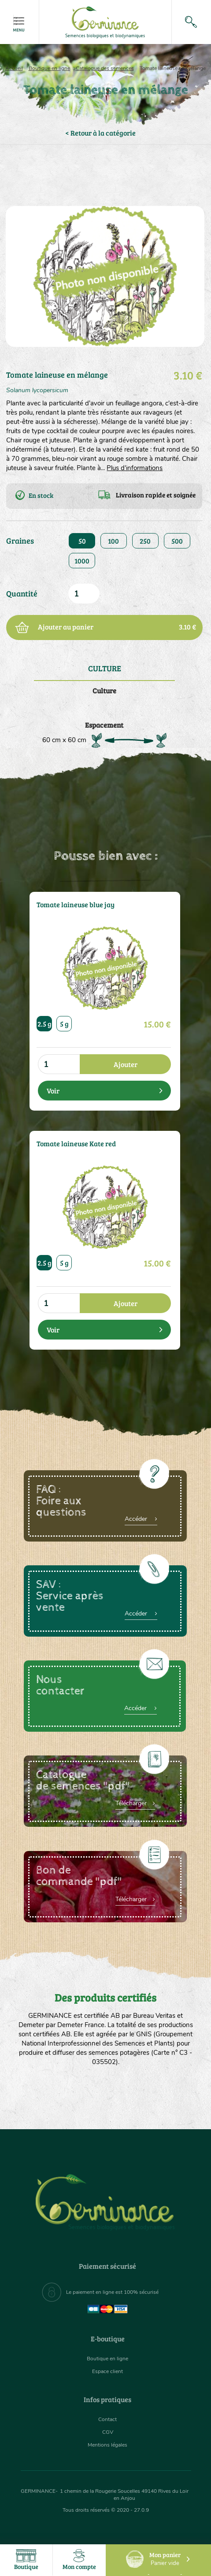  What do you see at coordinates (107, 2371) in the screenshot?
I see `Espace client` at bounding box center [107, 2371].